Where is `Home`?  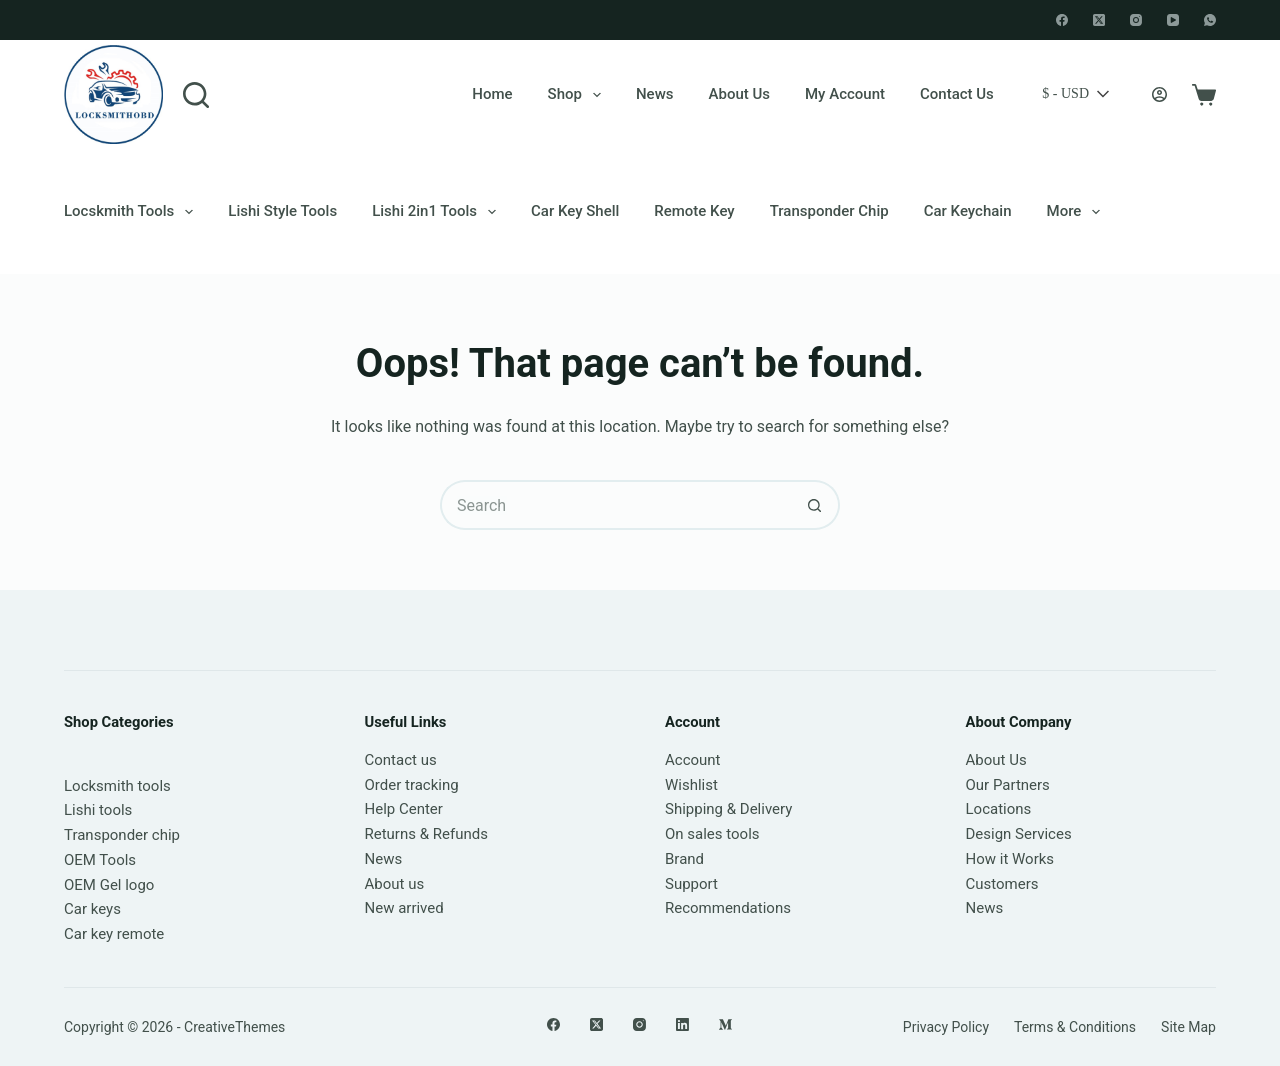
Home is located at coordinates (492, 94).